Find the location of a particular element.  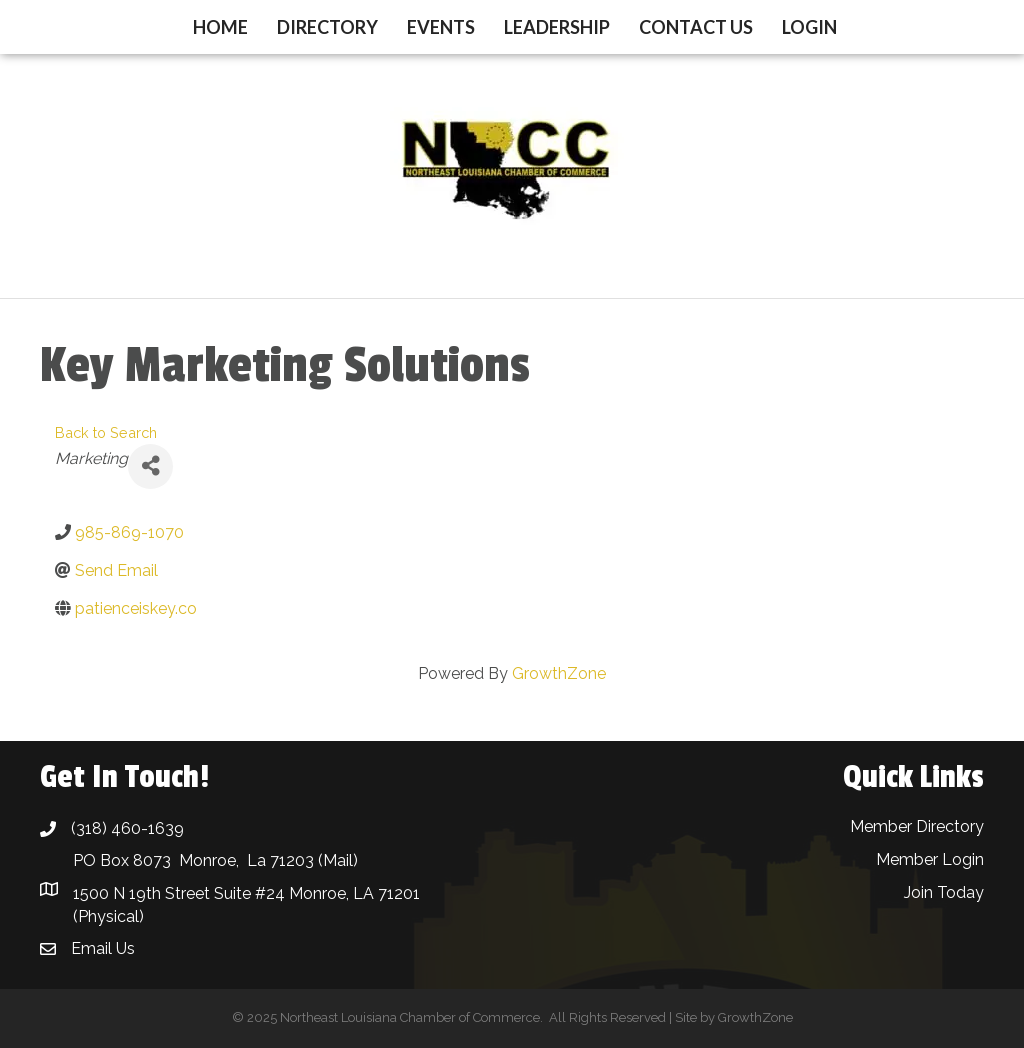

Login is located at coordinates (809, 27).